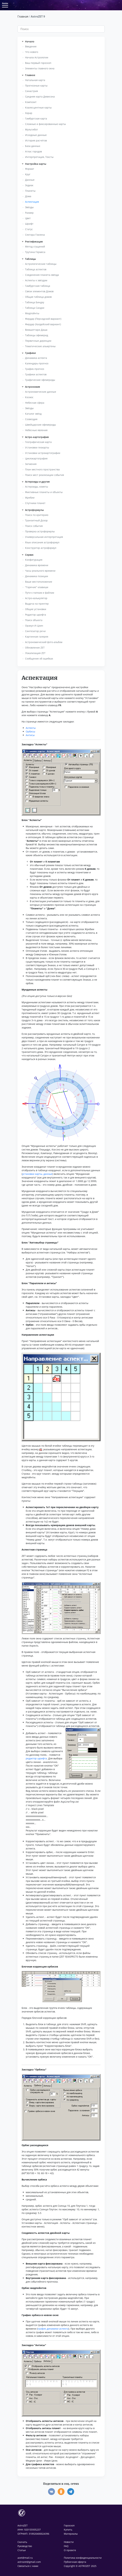  I want to click on Руководство, so click(25, 2546).